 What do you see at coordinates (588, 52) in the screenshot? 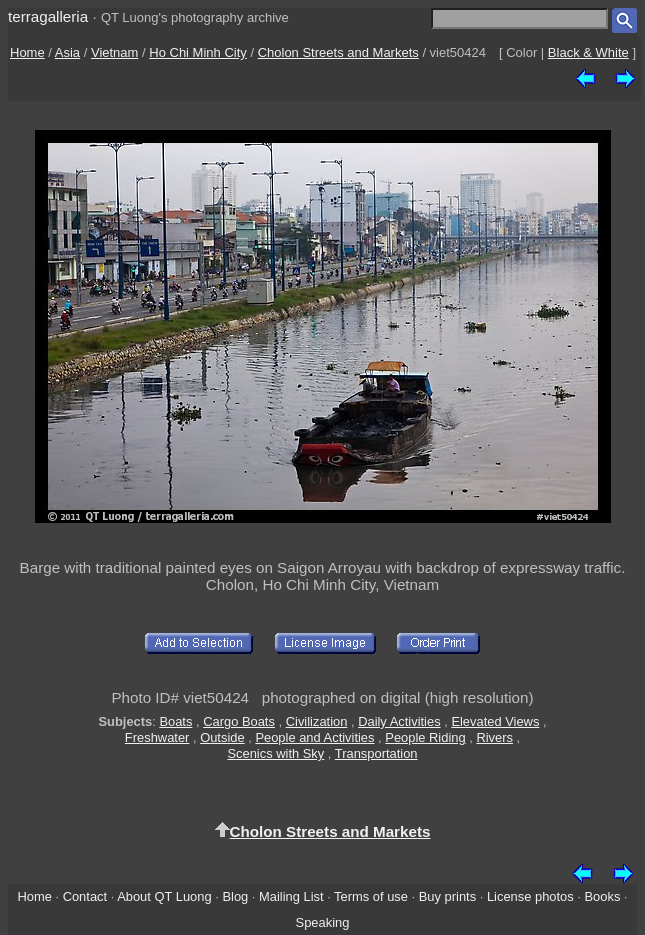
I see `Black & White` at bounding box center [588, 52].